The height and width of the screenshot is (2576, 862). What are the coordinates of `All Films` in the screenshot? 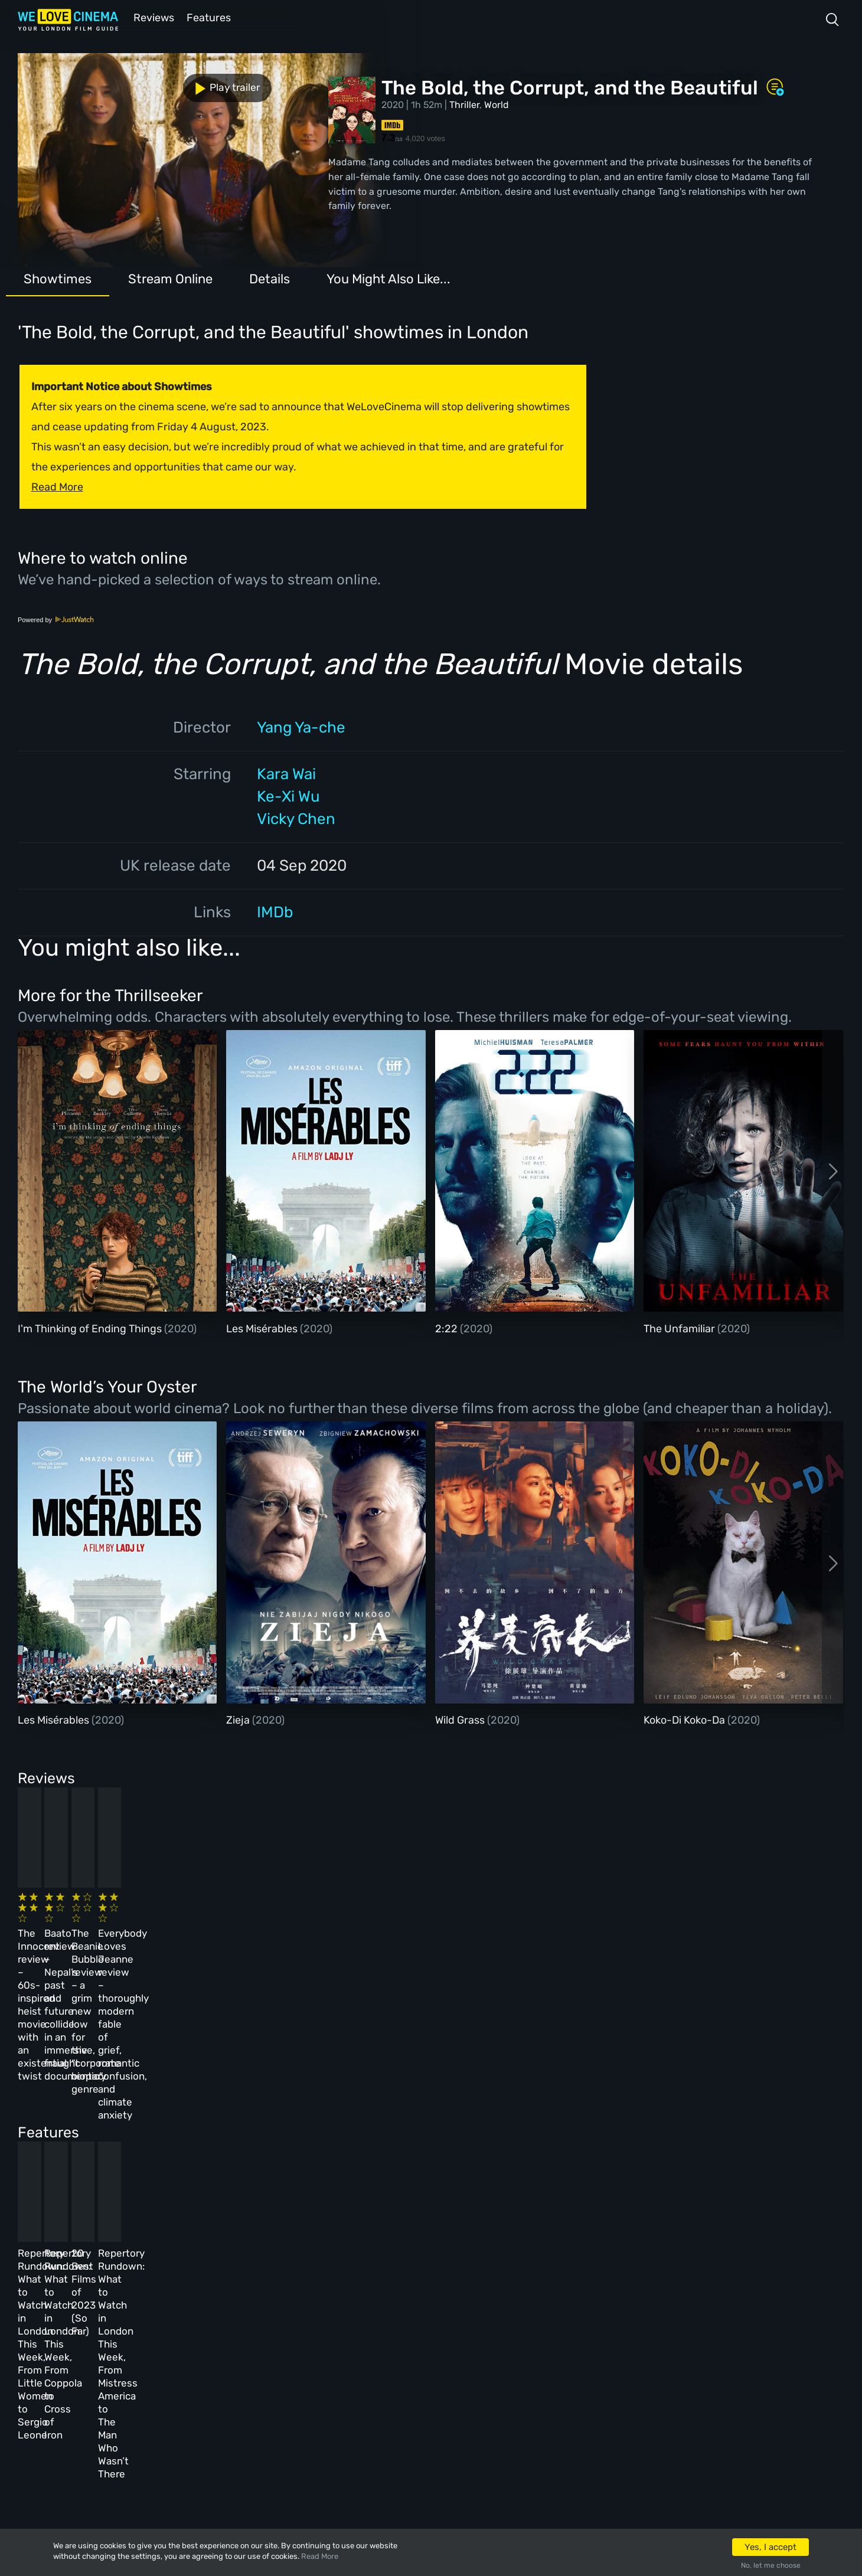 It's located at (139, 2356).